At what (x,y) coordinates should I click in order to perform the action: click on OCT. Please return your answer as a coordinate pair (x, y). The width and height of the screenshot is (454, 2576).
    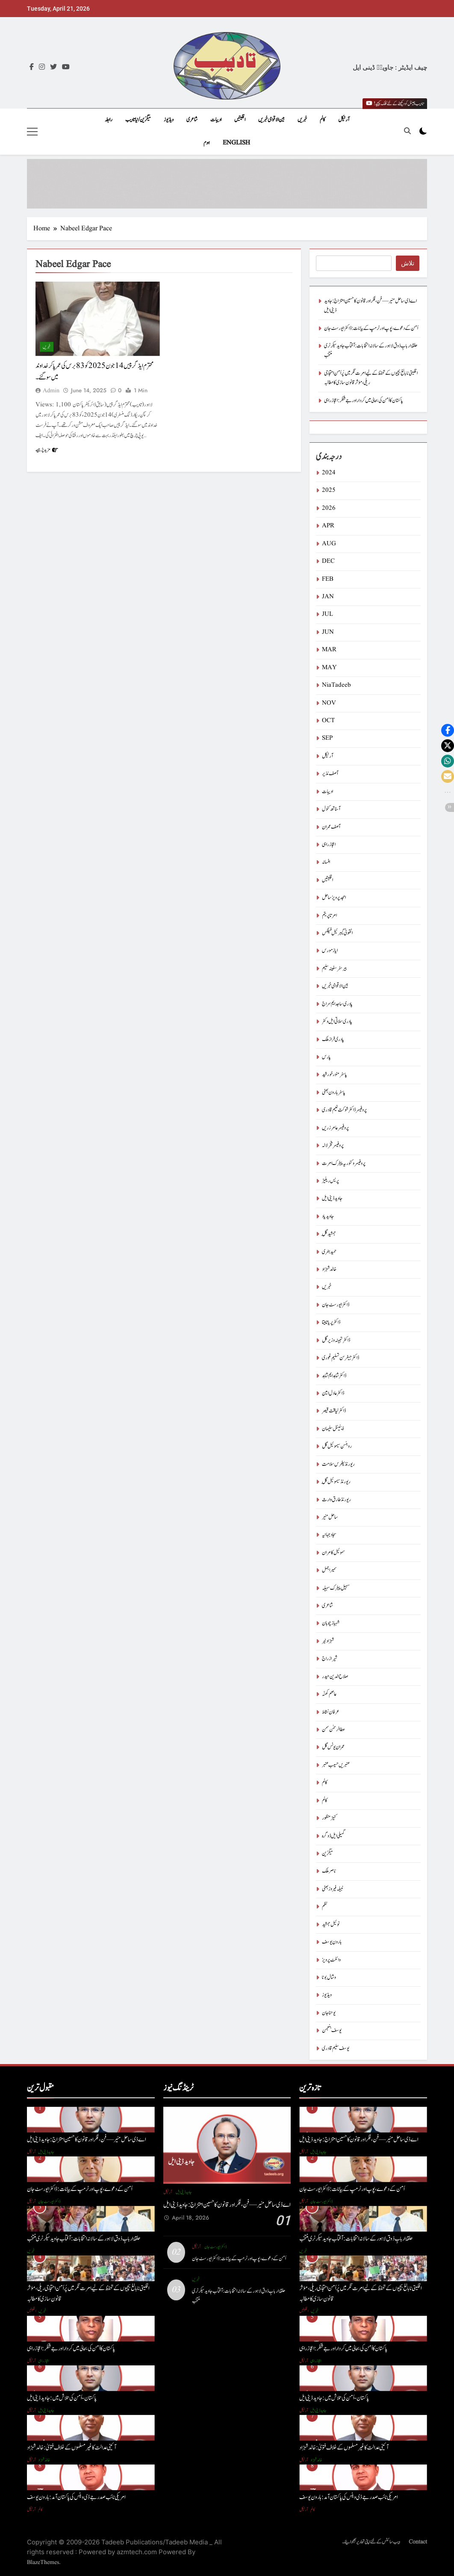
    Looking at the image, I should click on (328, 720).